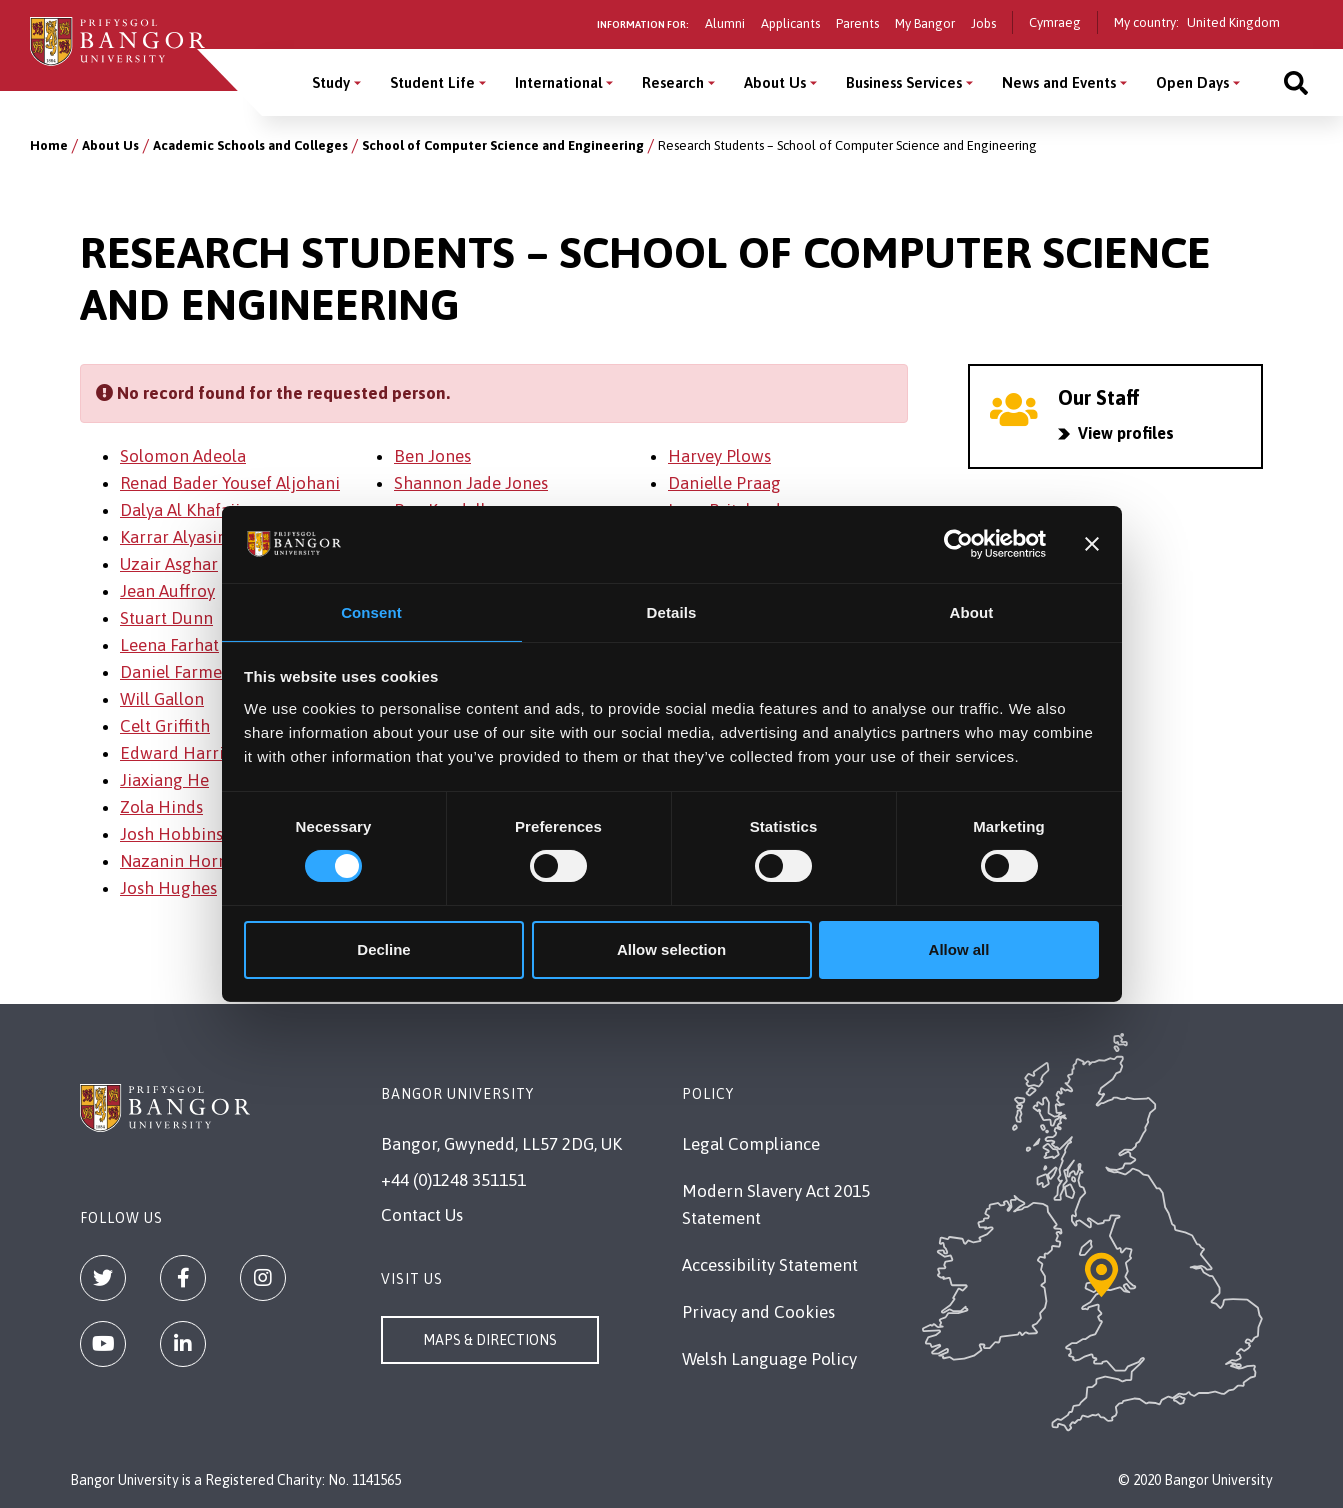  What do you see at coordinates (1055, 22) in the screenshot?
I see `Cymraeg` at bounding box center [1055, 22].